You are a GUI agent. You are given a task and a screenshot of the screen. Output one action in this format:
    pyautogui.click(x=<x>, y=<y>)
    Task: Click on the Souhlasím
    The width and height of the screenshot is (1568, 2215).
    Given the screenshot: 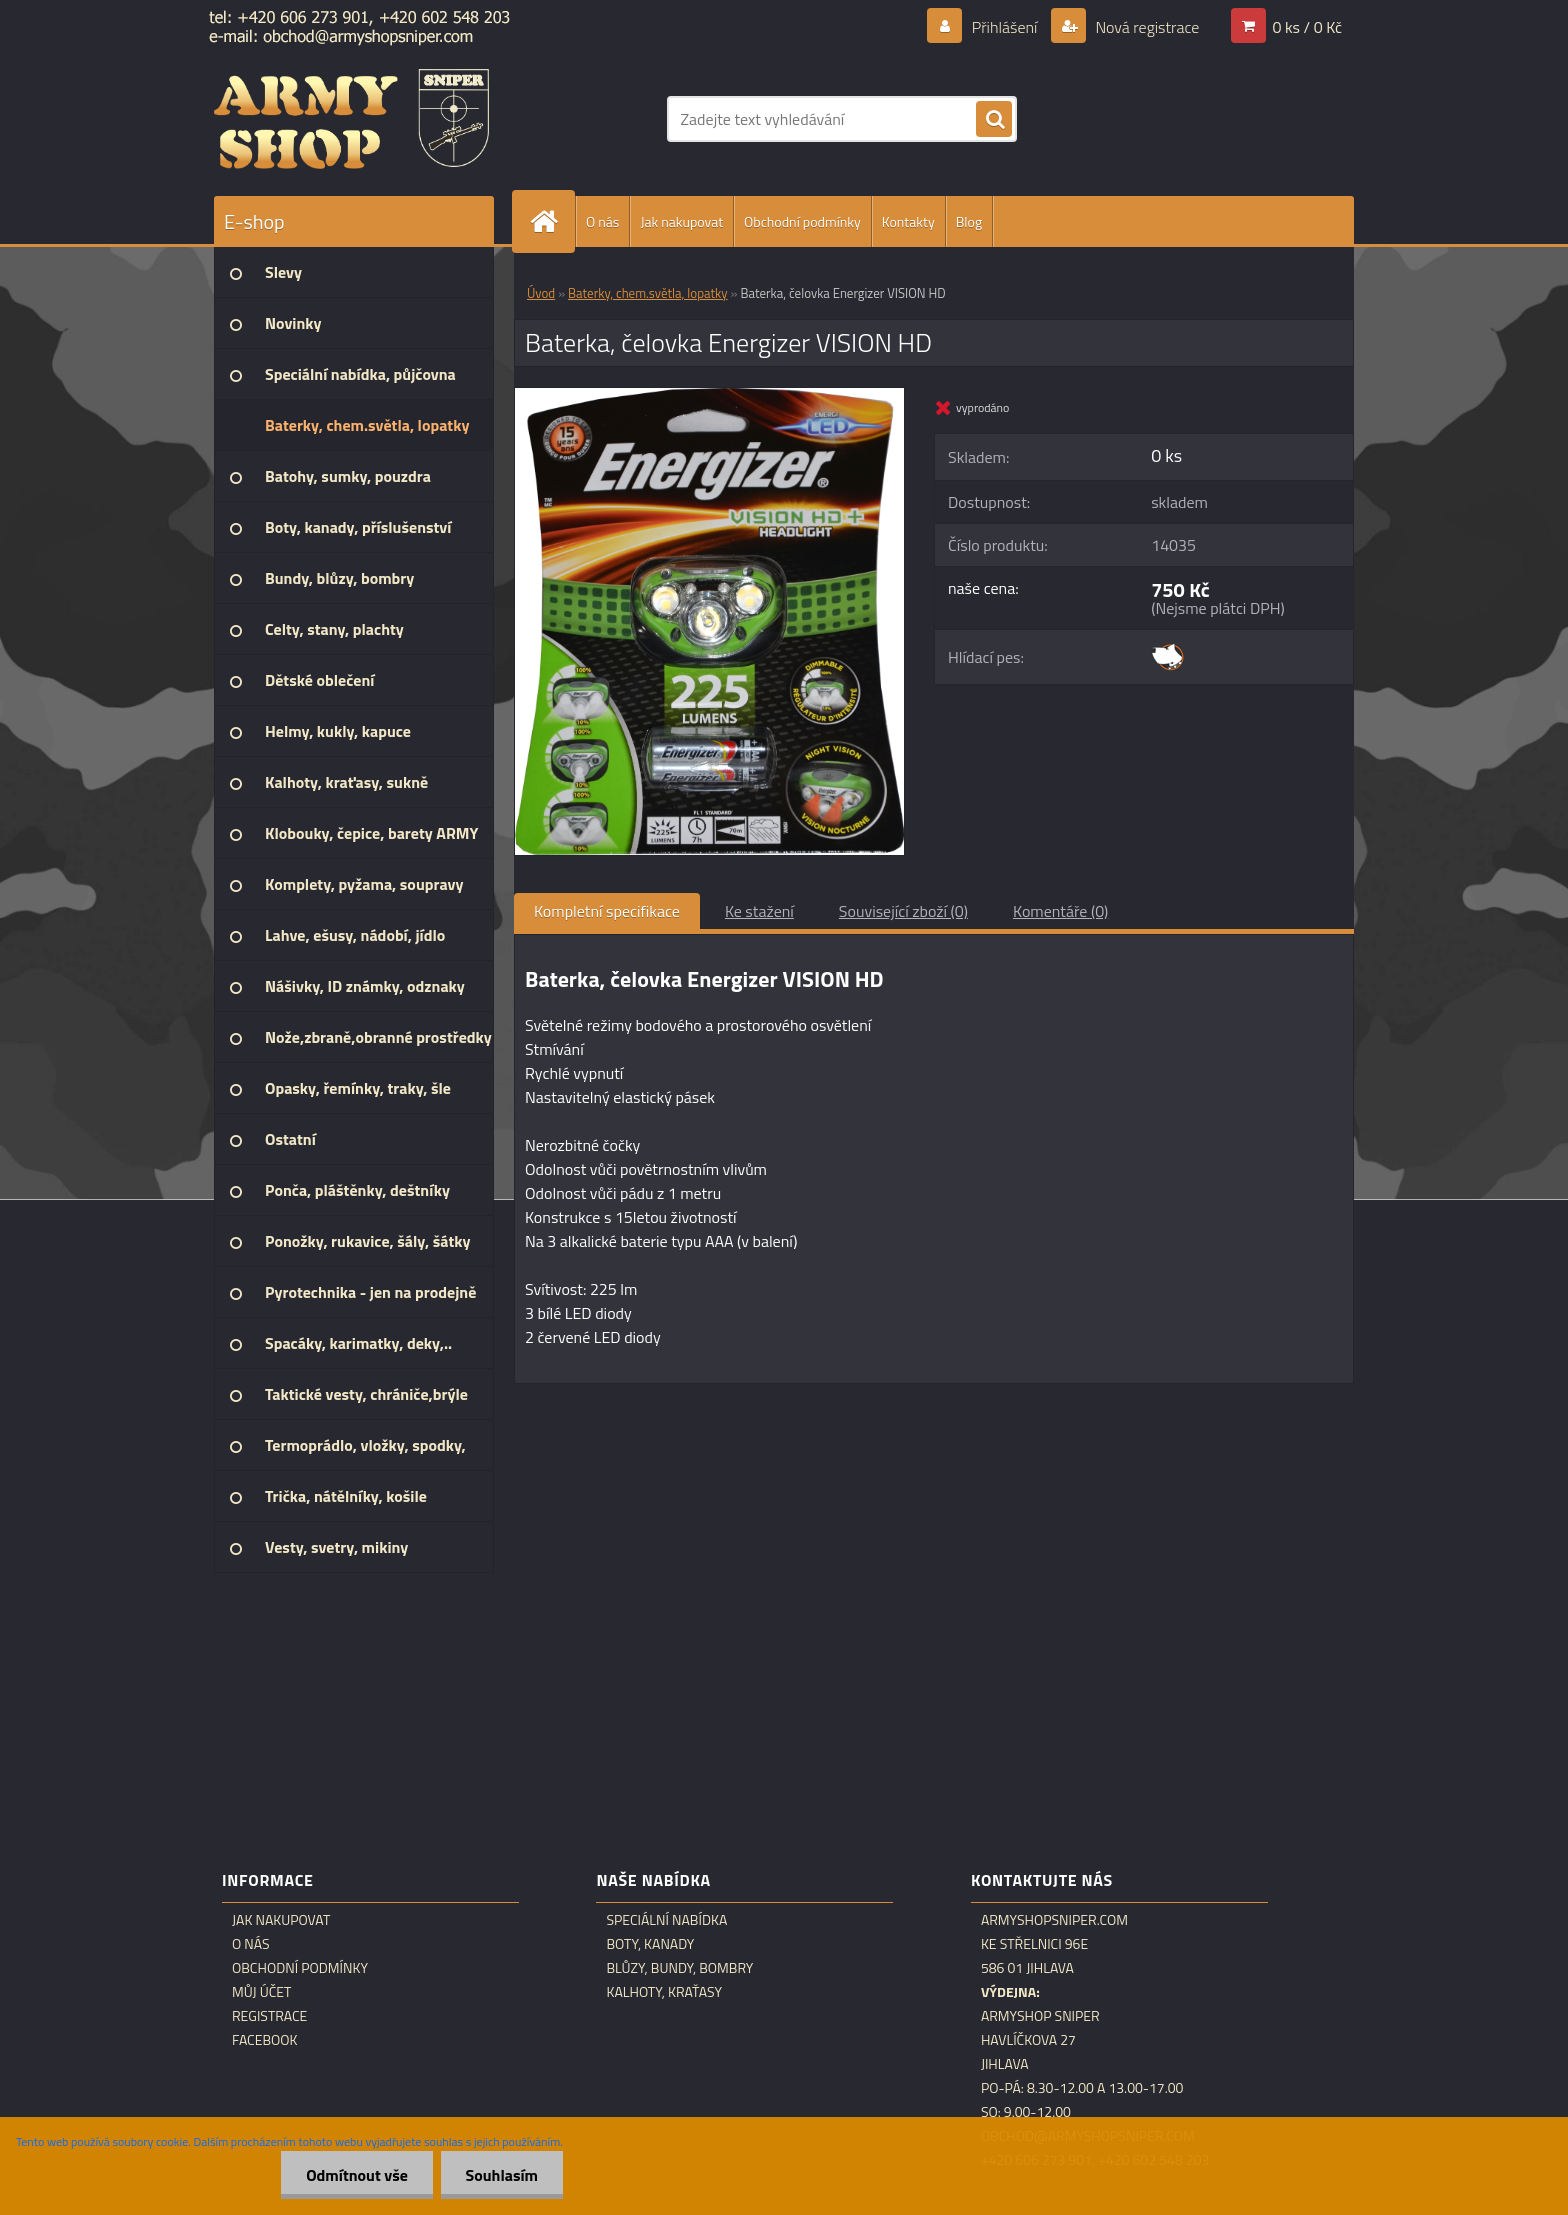 What is the action you would take?
    pyautogui.click(x=501, y=2175)
    